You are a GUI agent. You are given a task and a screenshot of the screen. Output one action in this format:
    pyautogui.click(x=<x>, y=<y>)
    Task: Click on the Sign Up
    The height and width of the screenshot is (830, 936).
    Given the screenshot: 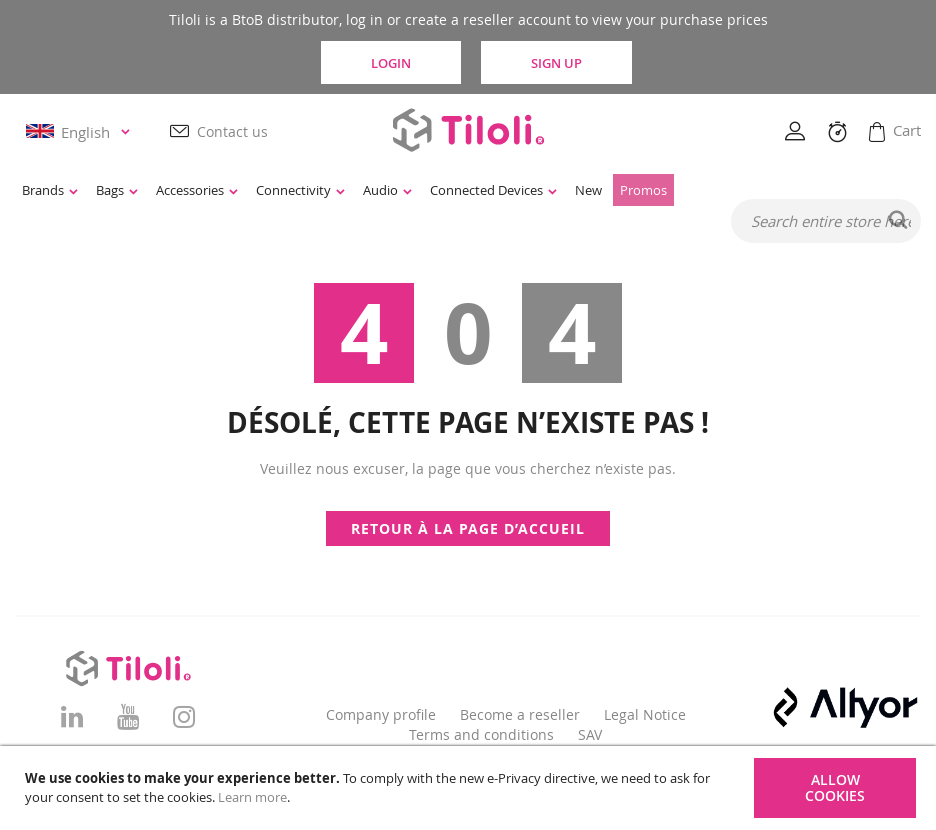 What is the action you would take?
    pyautogui.click(x=564, y=62)
    